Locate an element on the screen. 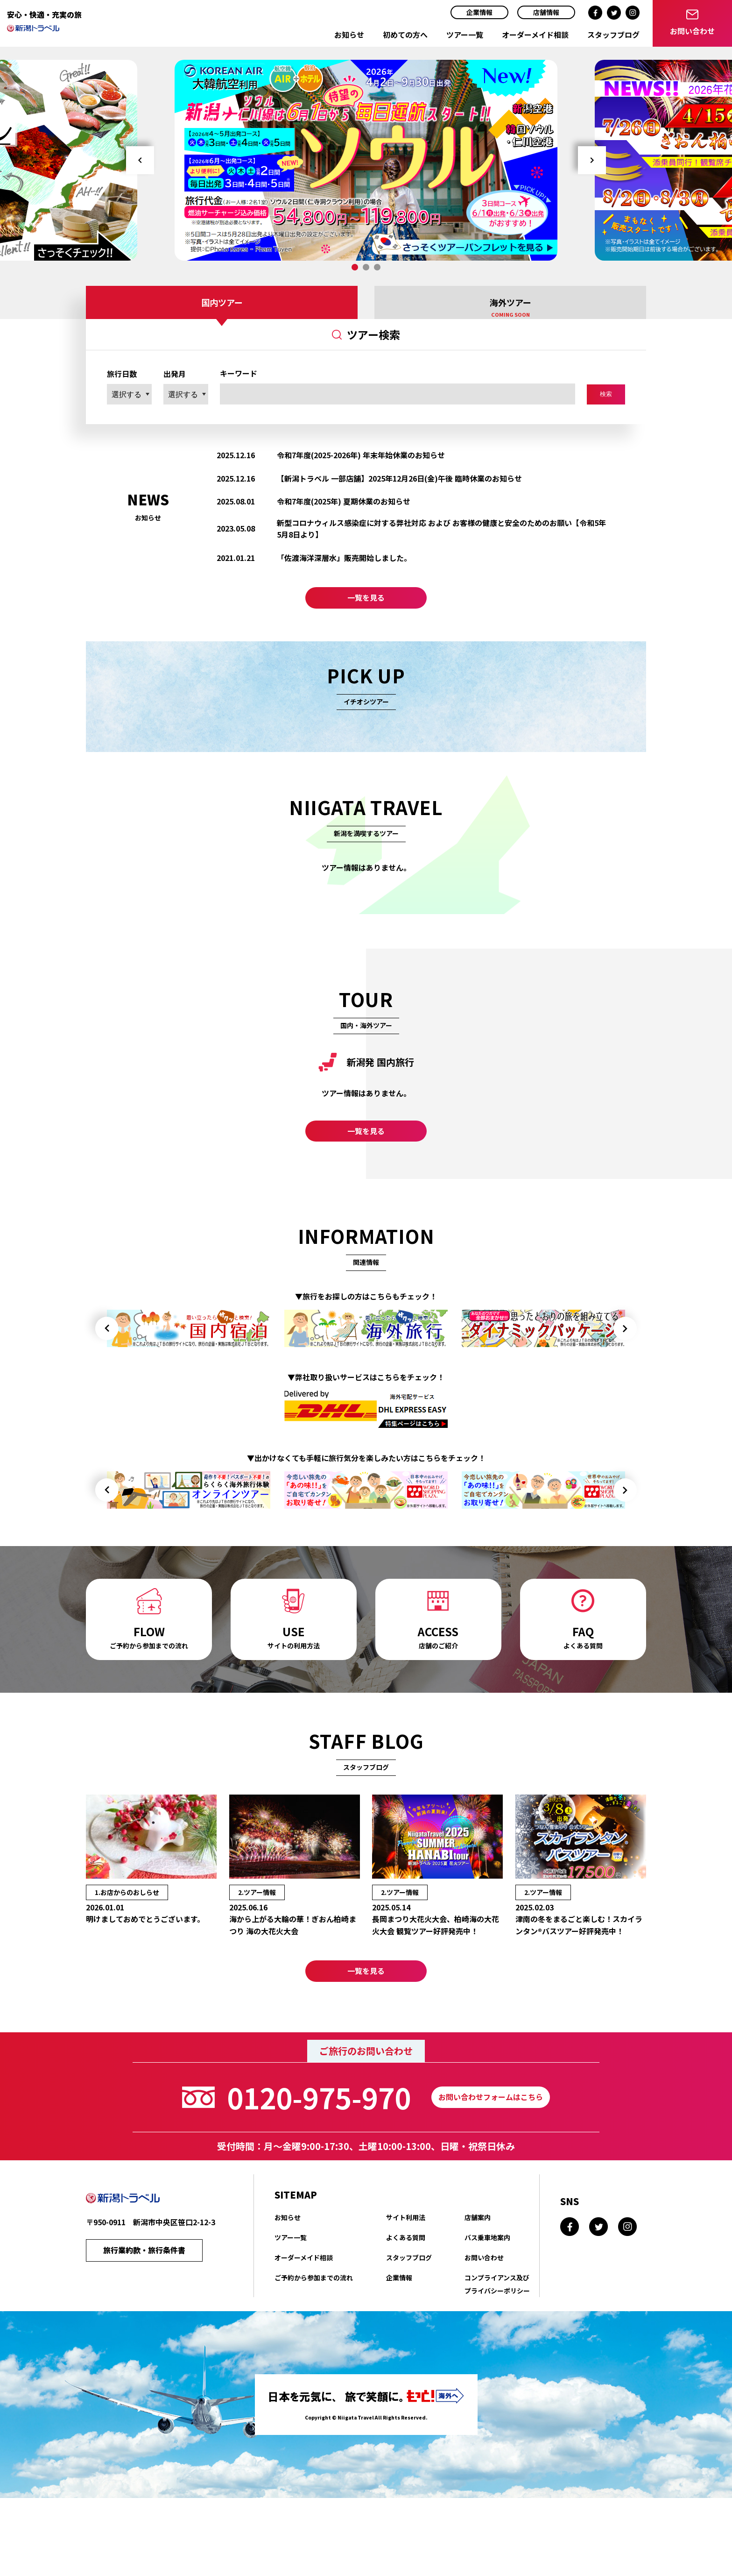  店舗情報 is located at coordinates (546, 12).